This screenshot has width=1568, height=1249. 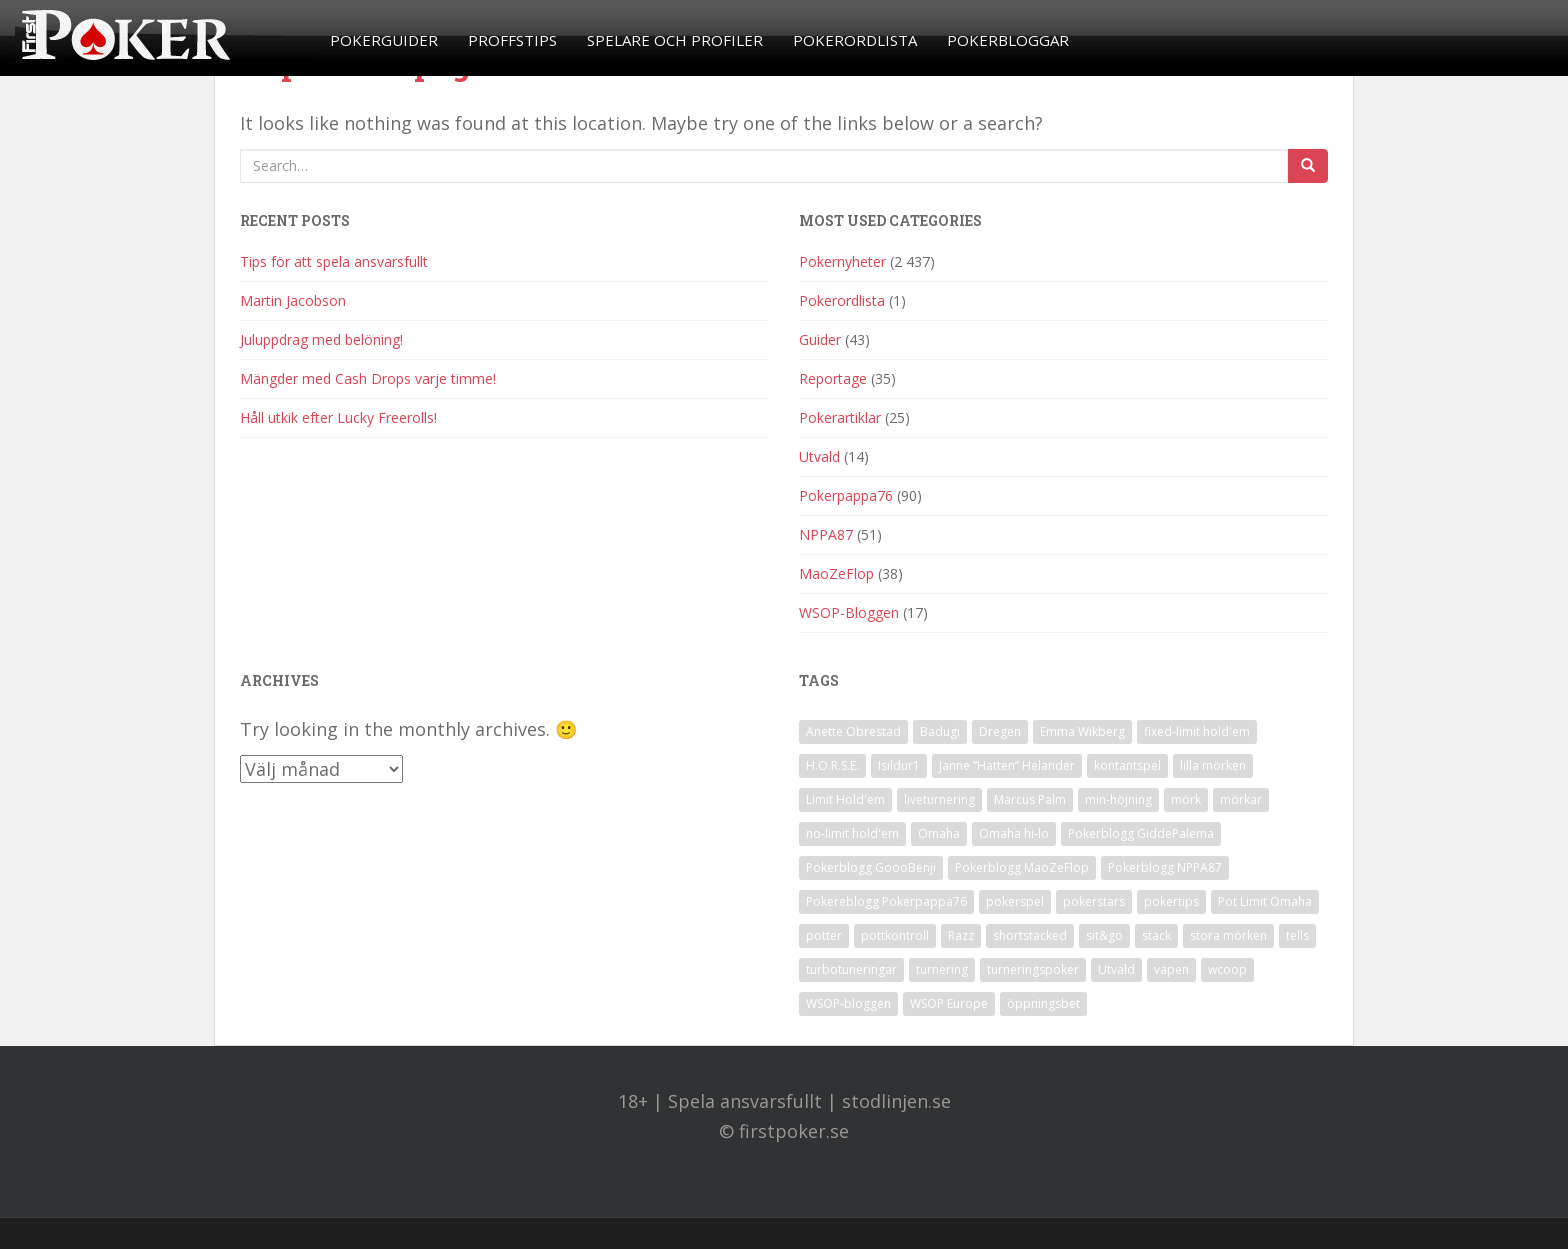 What do you see at coordinates (899, 765) in the screenshot?
I see `Isildur1 [Isildur1 (1 objekt)]` at bounding box center [899, 765].